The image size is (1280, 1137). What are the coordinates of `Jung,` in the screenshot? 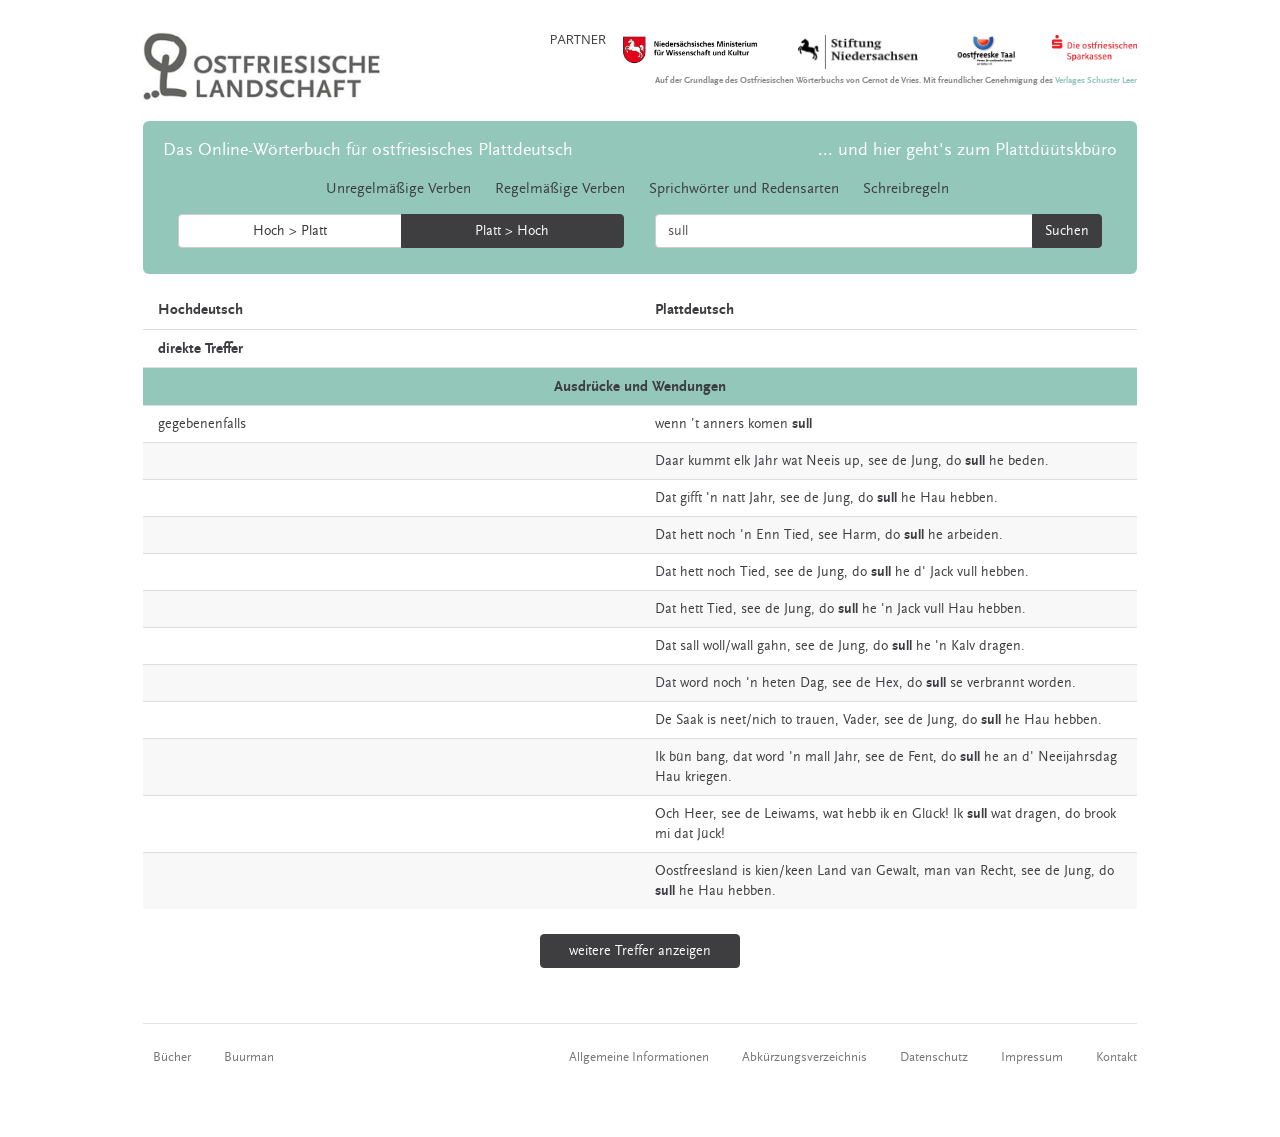 It's located at (926, 461).